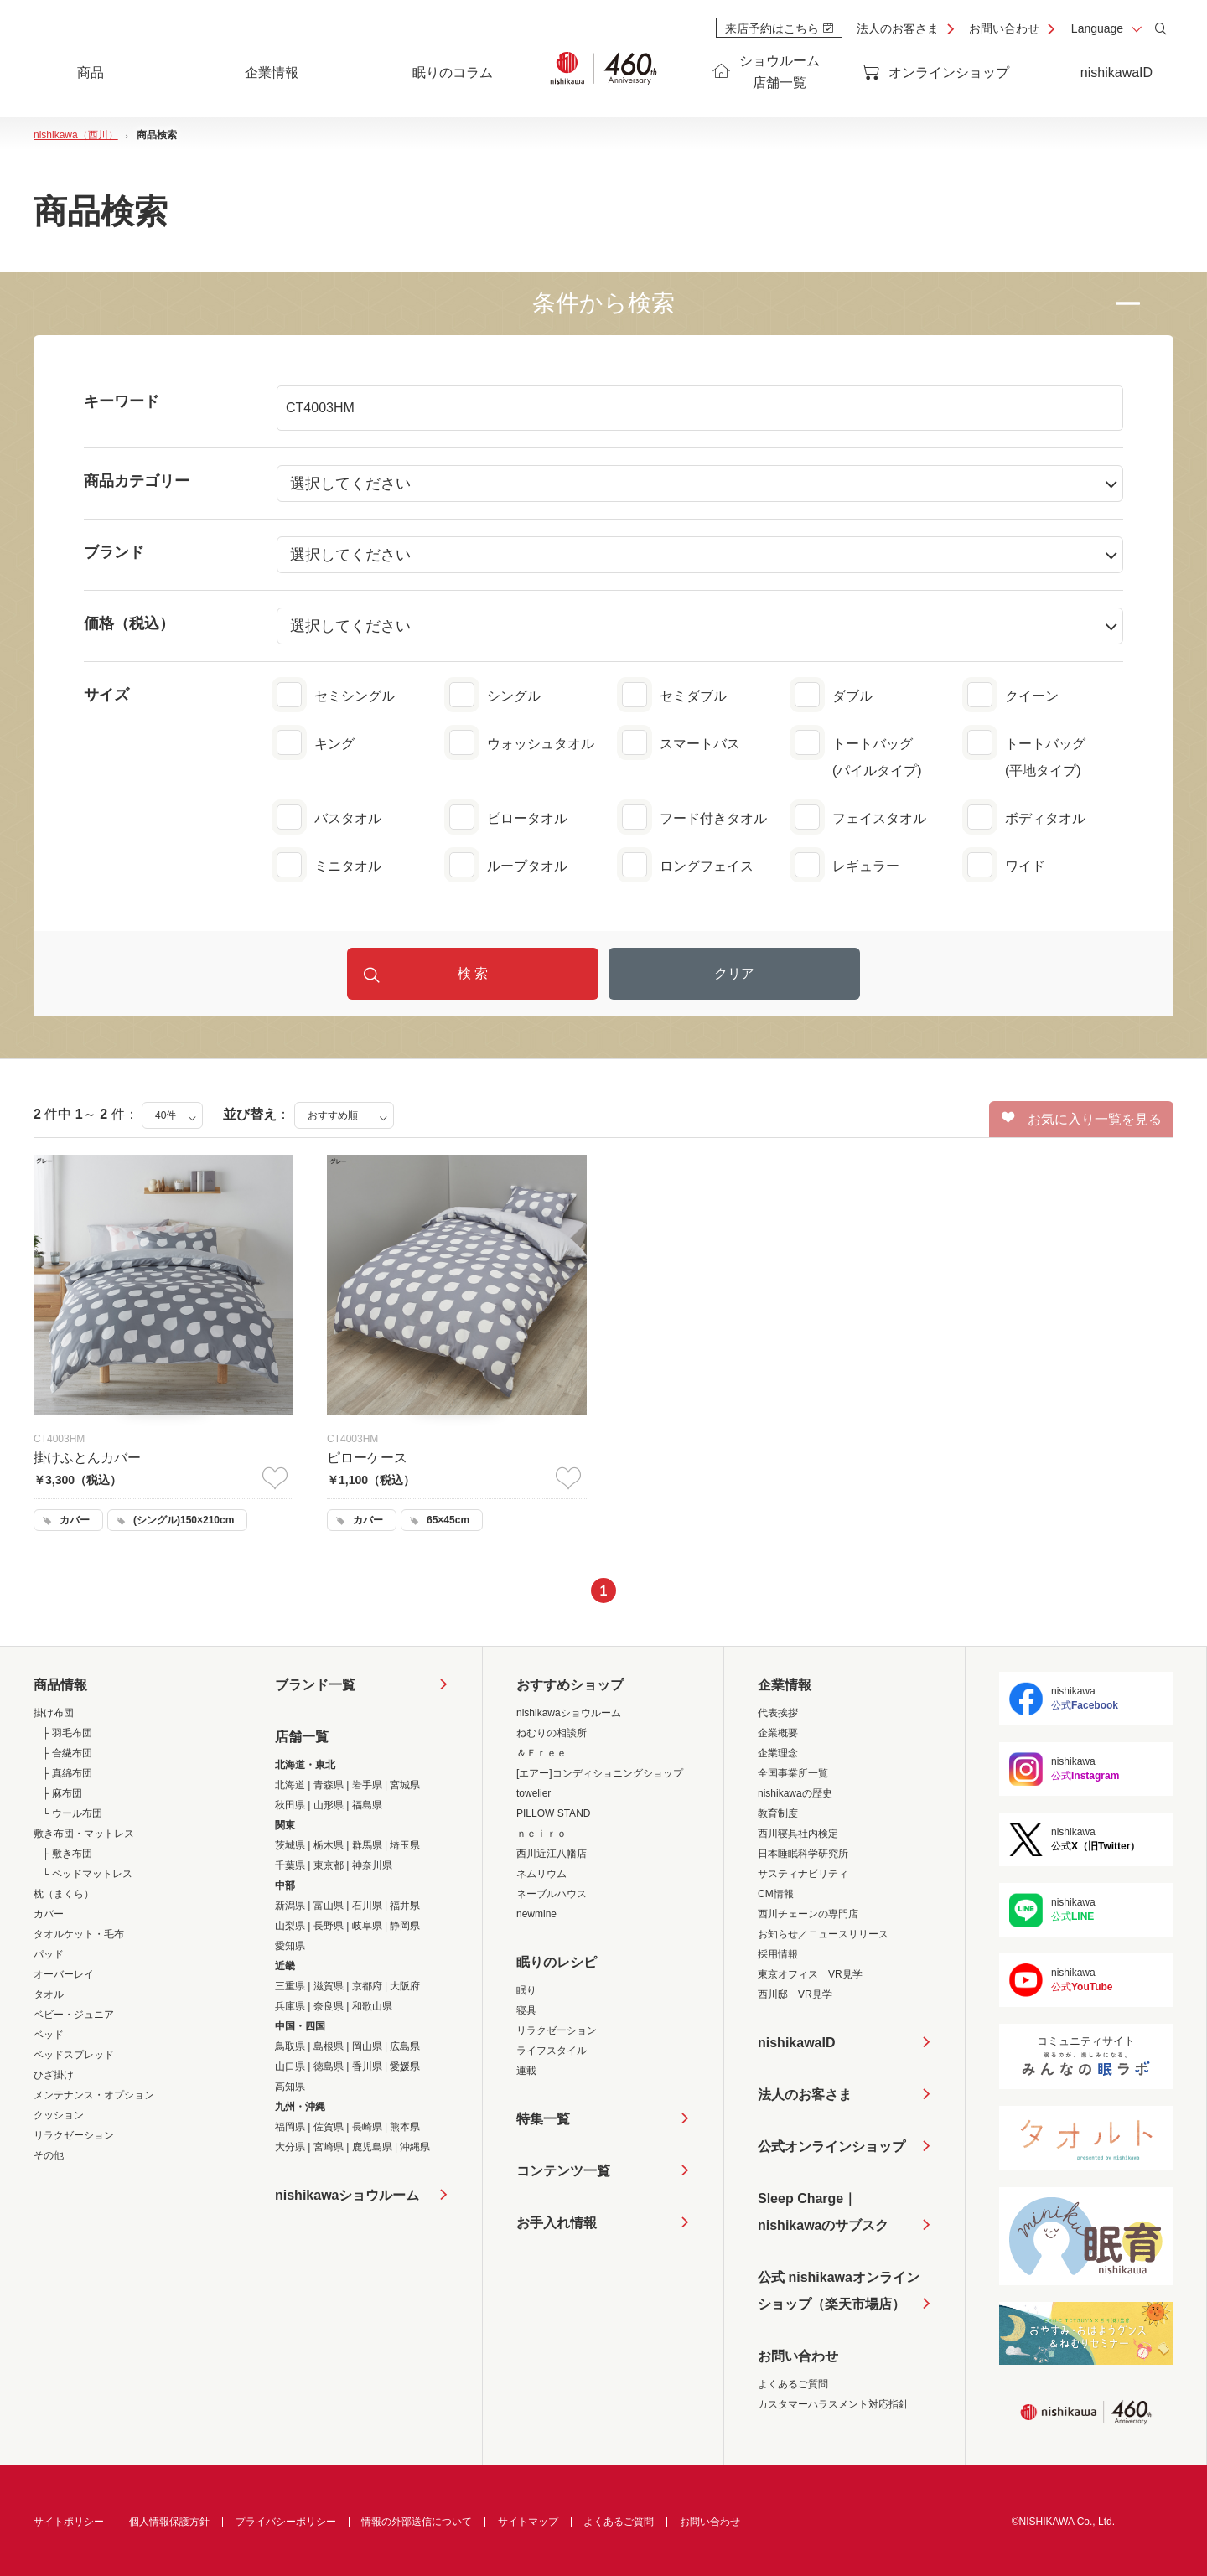 The image size is (1207, 2576). Describe the element at coordinates (290, 2006) in the screenshot. I see `兵庫県` at that location.